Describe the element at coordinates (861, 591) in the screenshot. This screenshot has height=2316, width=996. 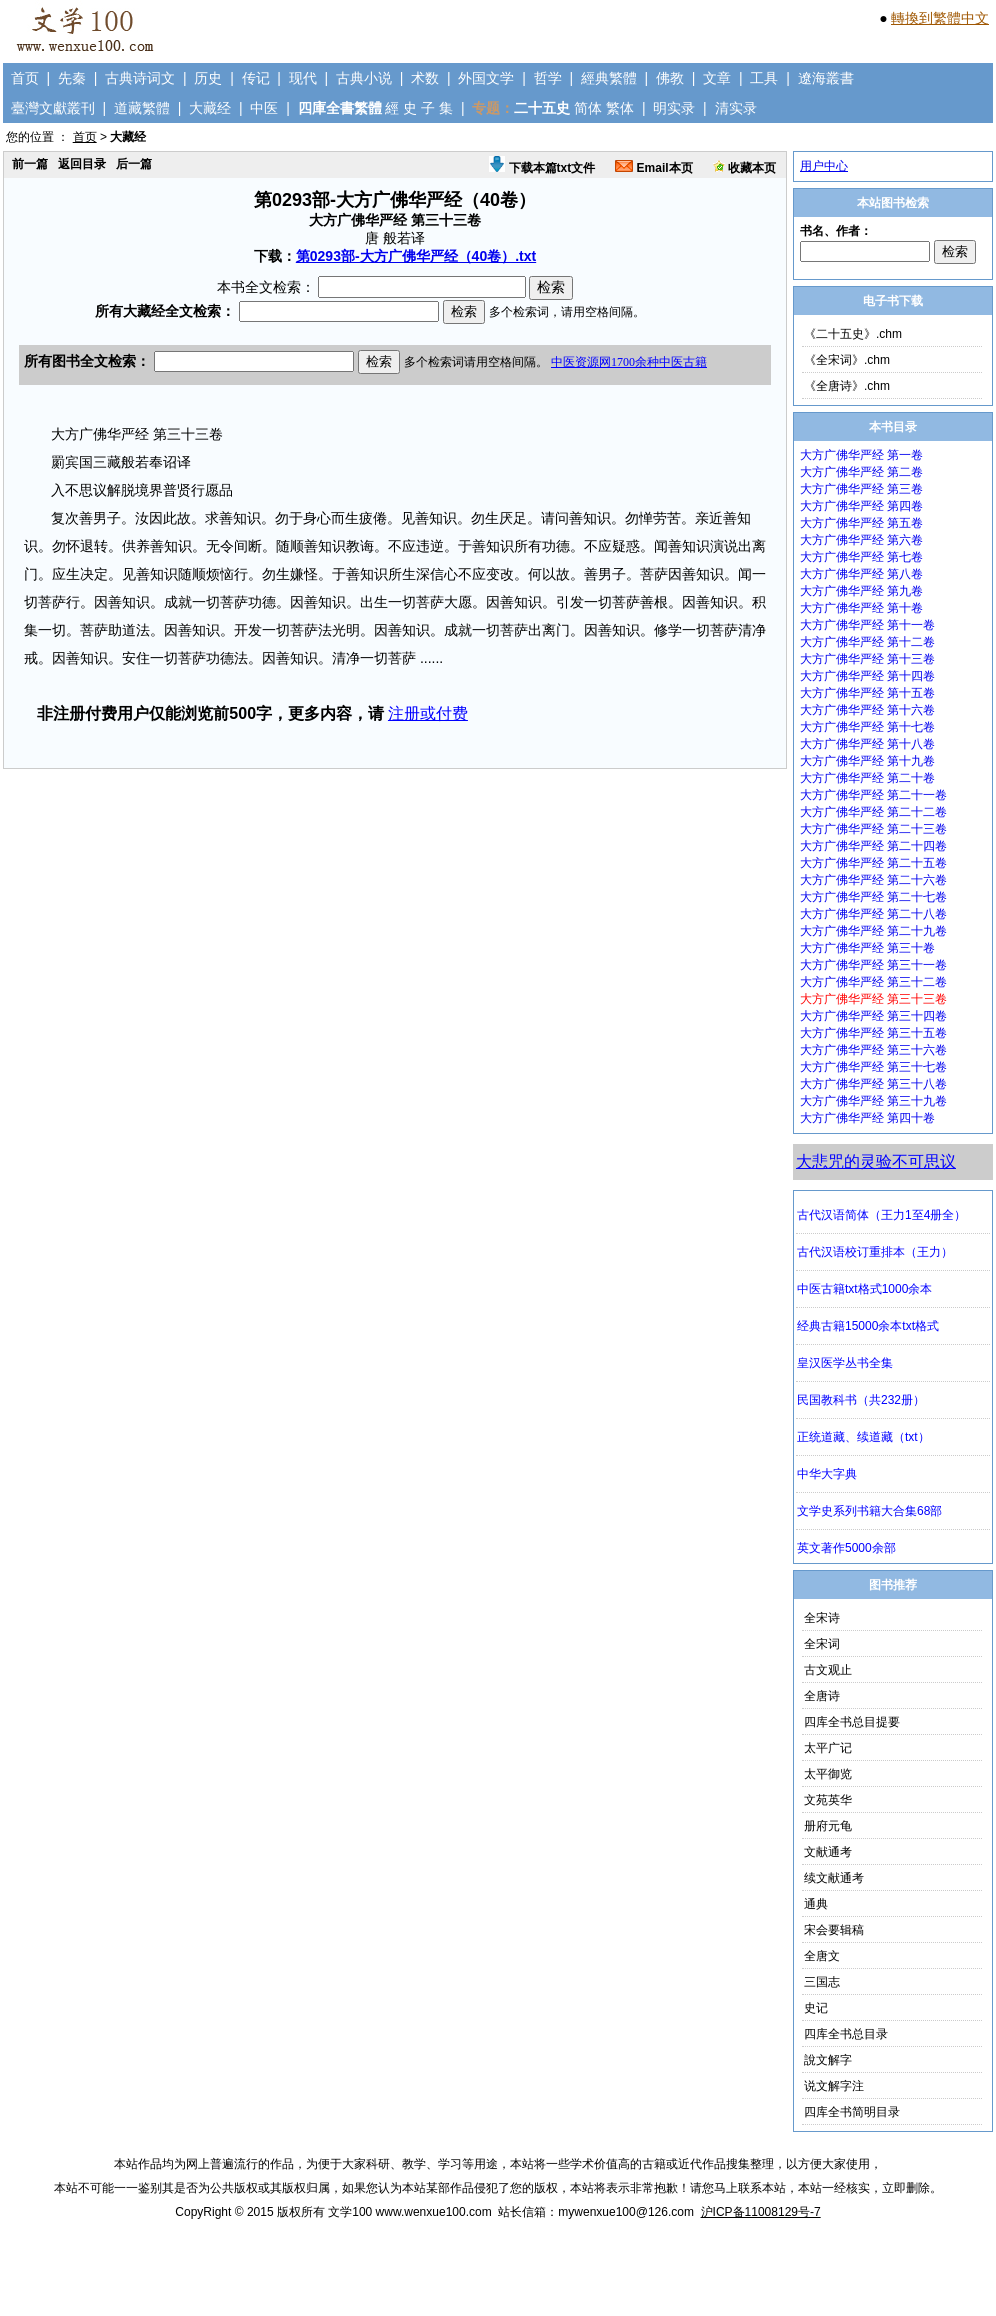
I see `大方广佛华严经 第九卷` at that location.